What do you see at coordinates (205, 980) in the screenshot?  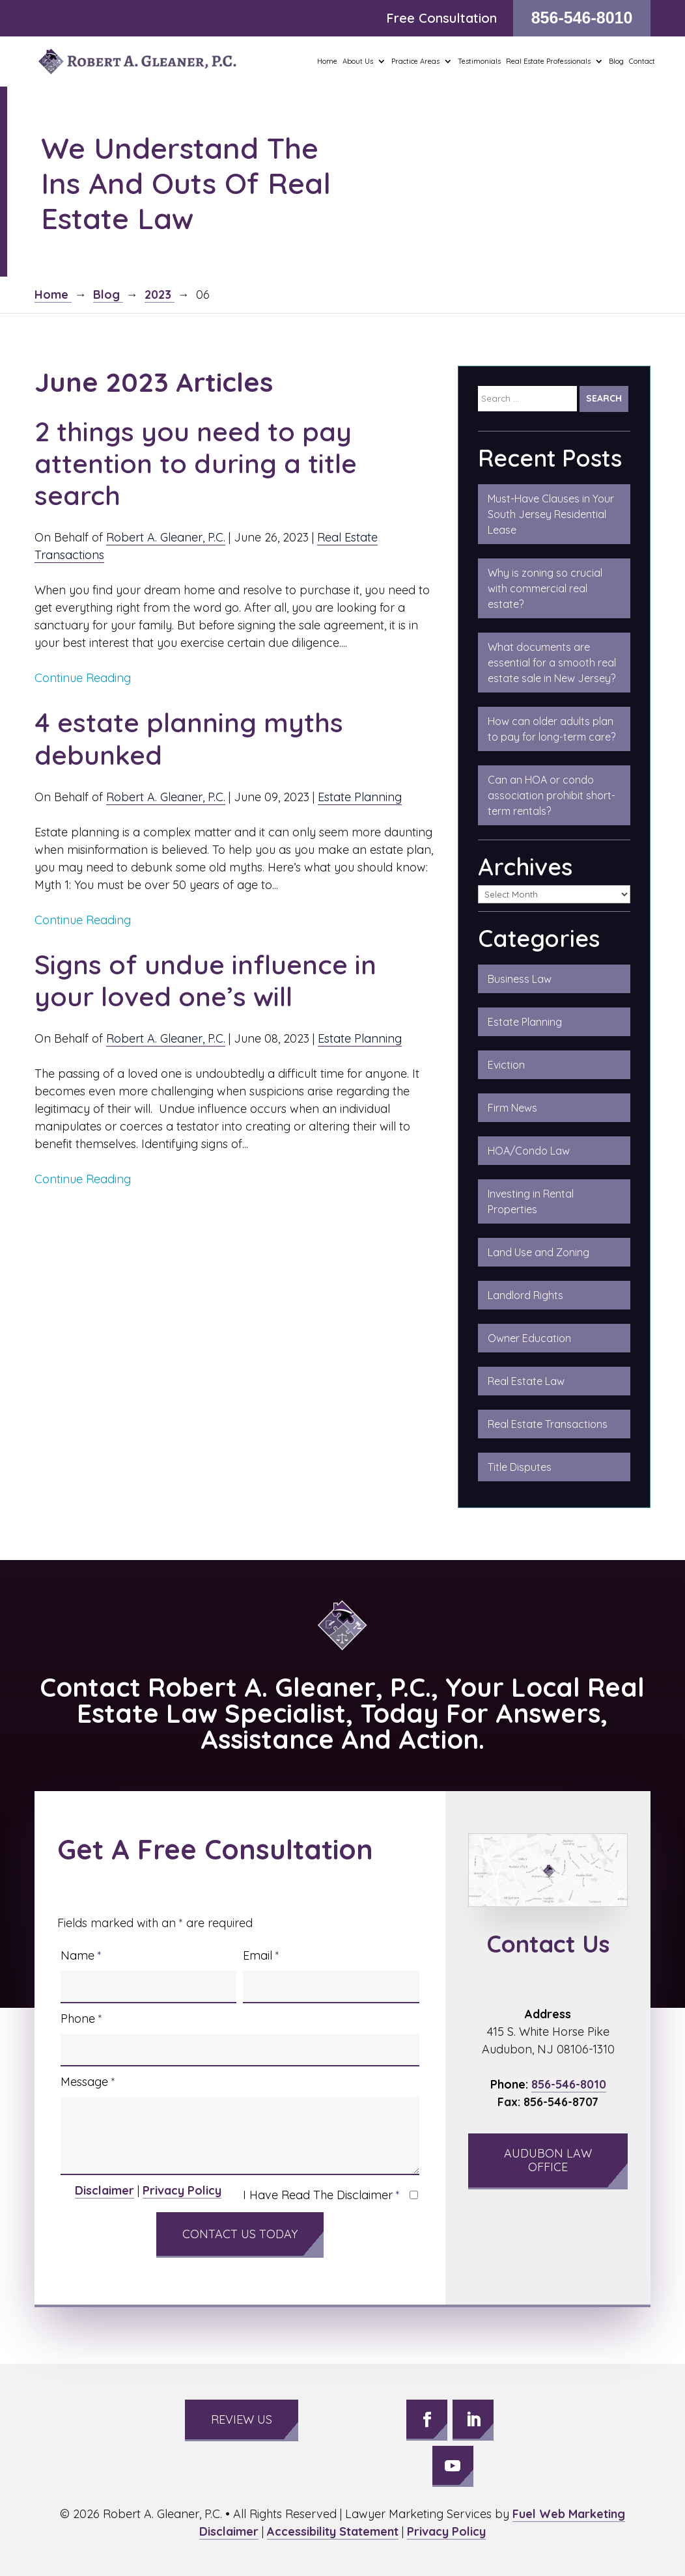 I see `Signs of undue influence in your loved one’s will` at bounding box center [205, 980].